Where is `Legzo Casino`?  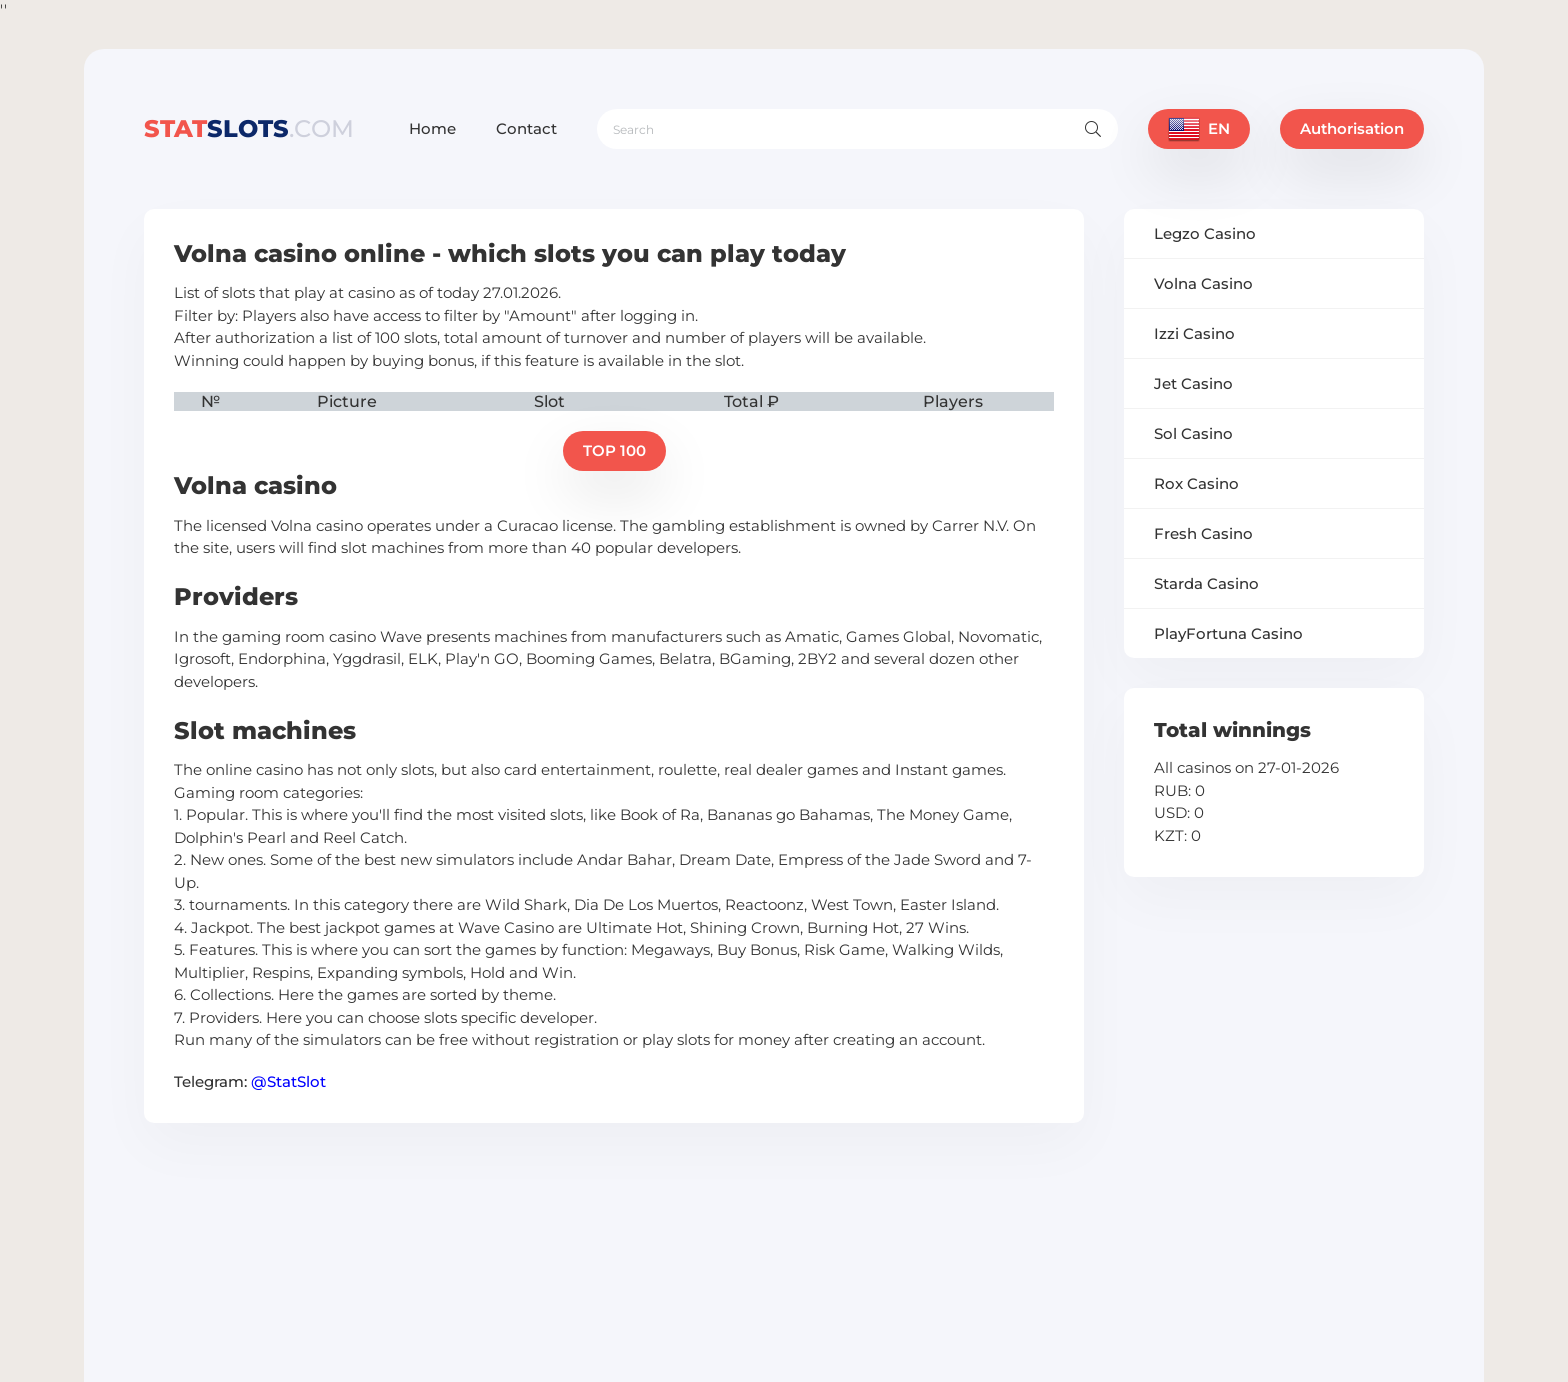
Legzo Casino is located at coordinates (1205, 233).